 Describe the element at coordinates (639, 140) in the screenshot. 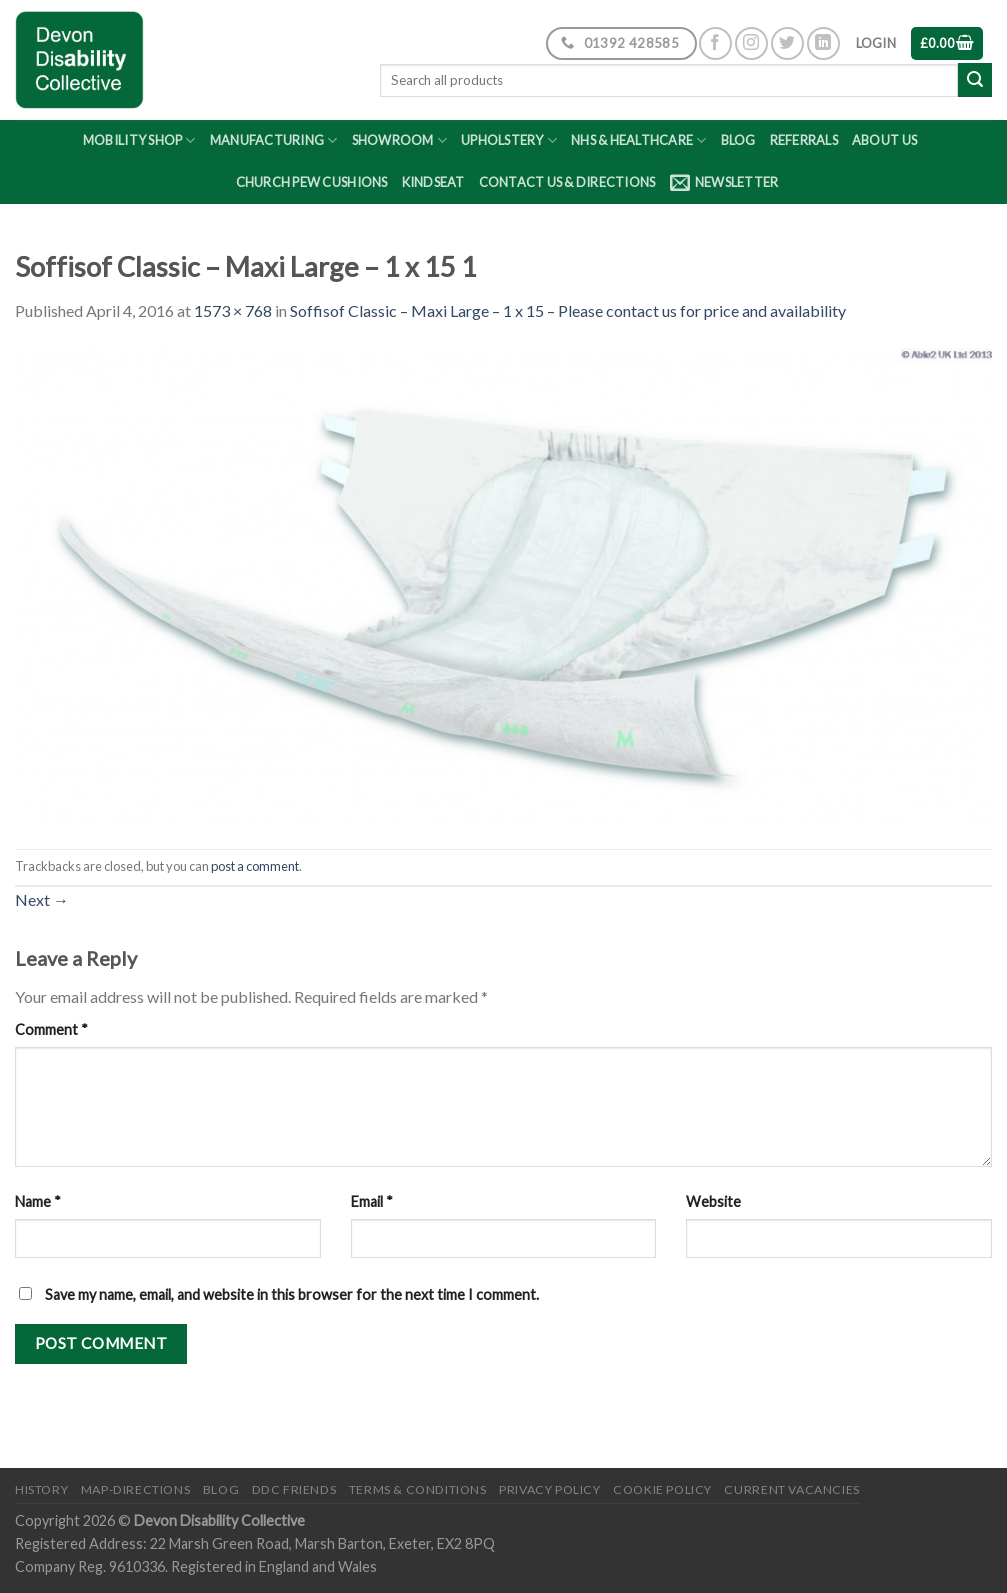

I see `NHS & Healthcare` at that location.